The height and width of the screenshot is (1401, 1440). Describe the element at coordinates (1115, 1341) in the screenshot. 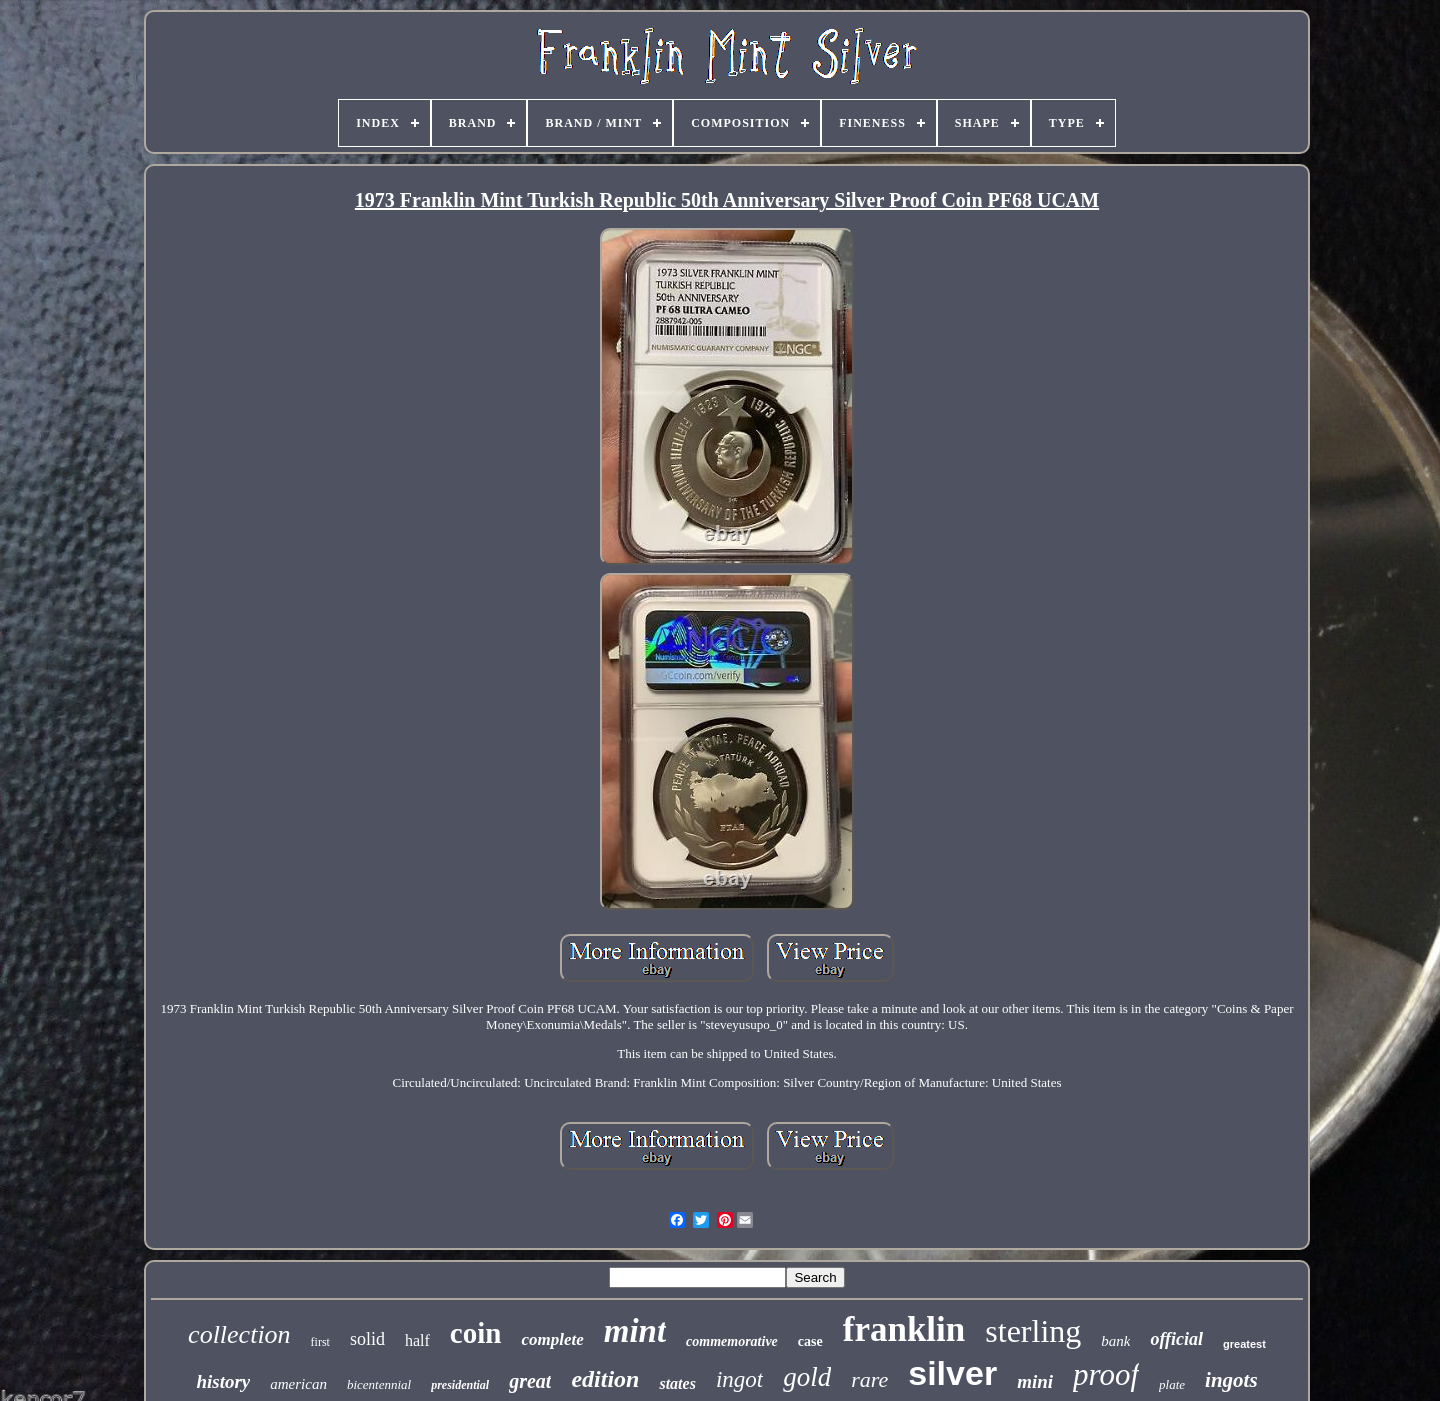

I see `bank` at that location.